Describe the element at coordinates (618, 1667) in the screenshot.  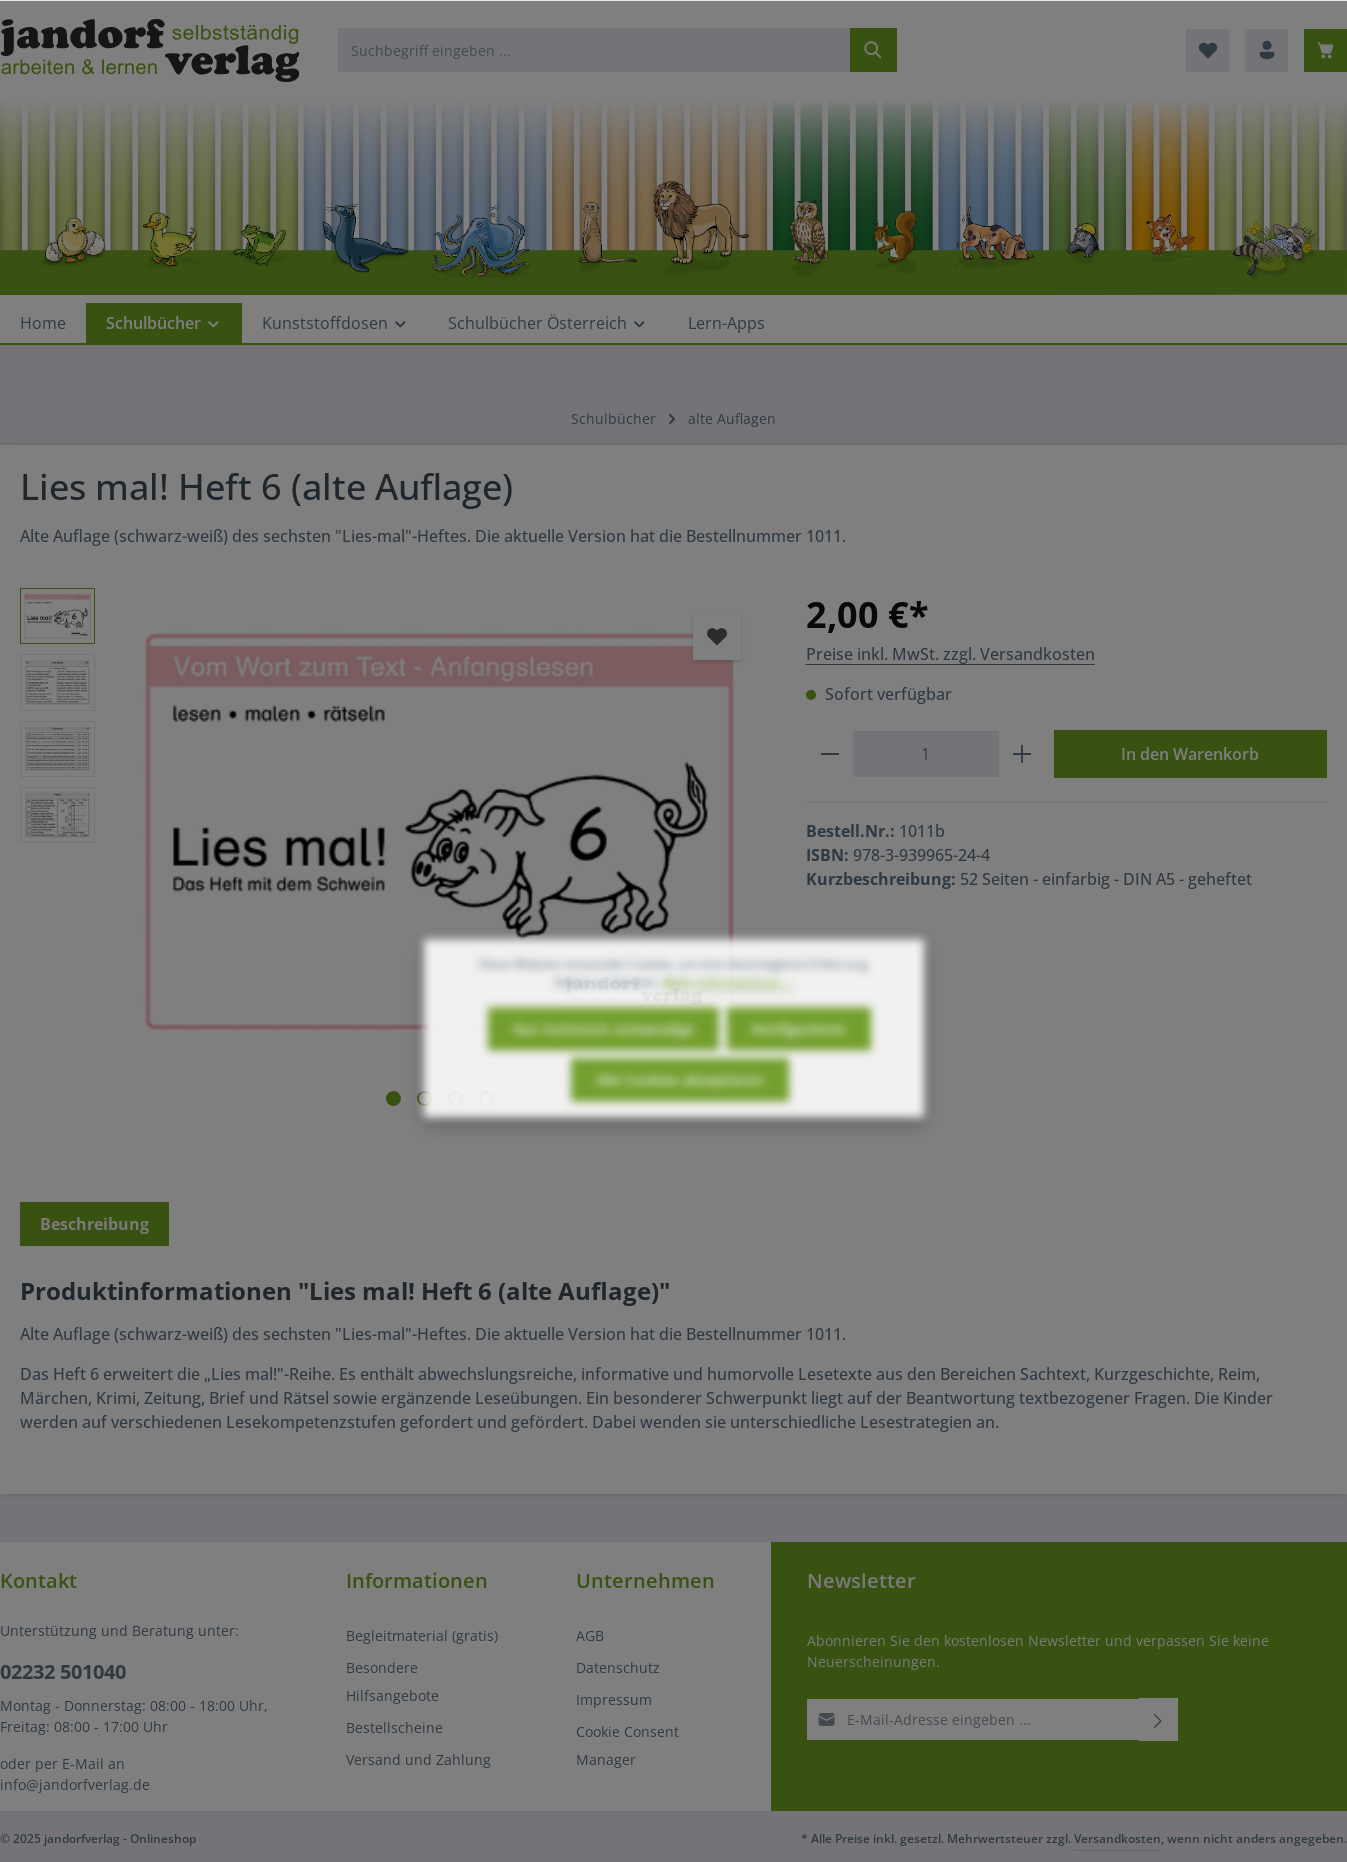
I see `Datenschutz` at that location.